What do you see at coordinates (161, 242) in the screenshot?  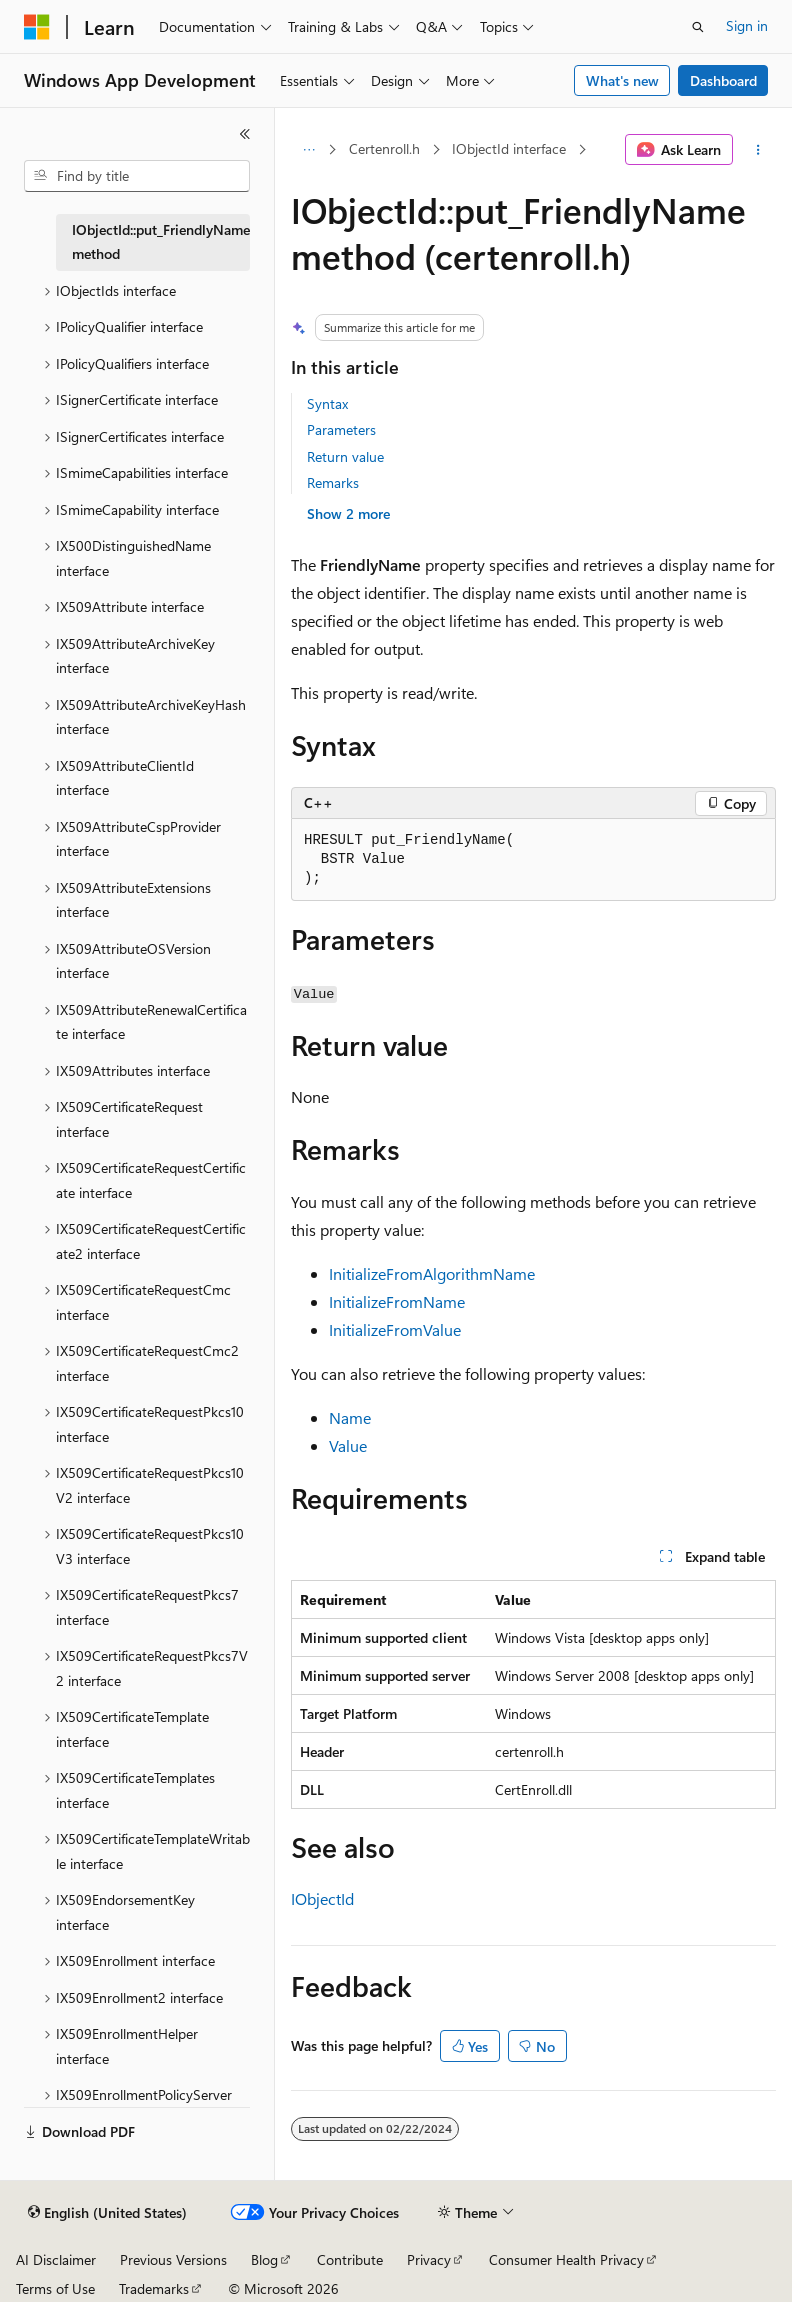 I see `IObjectId::put_FriendlyName method [treeitem]` at bounding box center [161, 242].